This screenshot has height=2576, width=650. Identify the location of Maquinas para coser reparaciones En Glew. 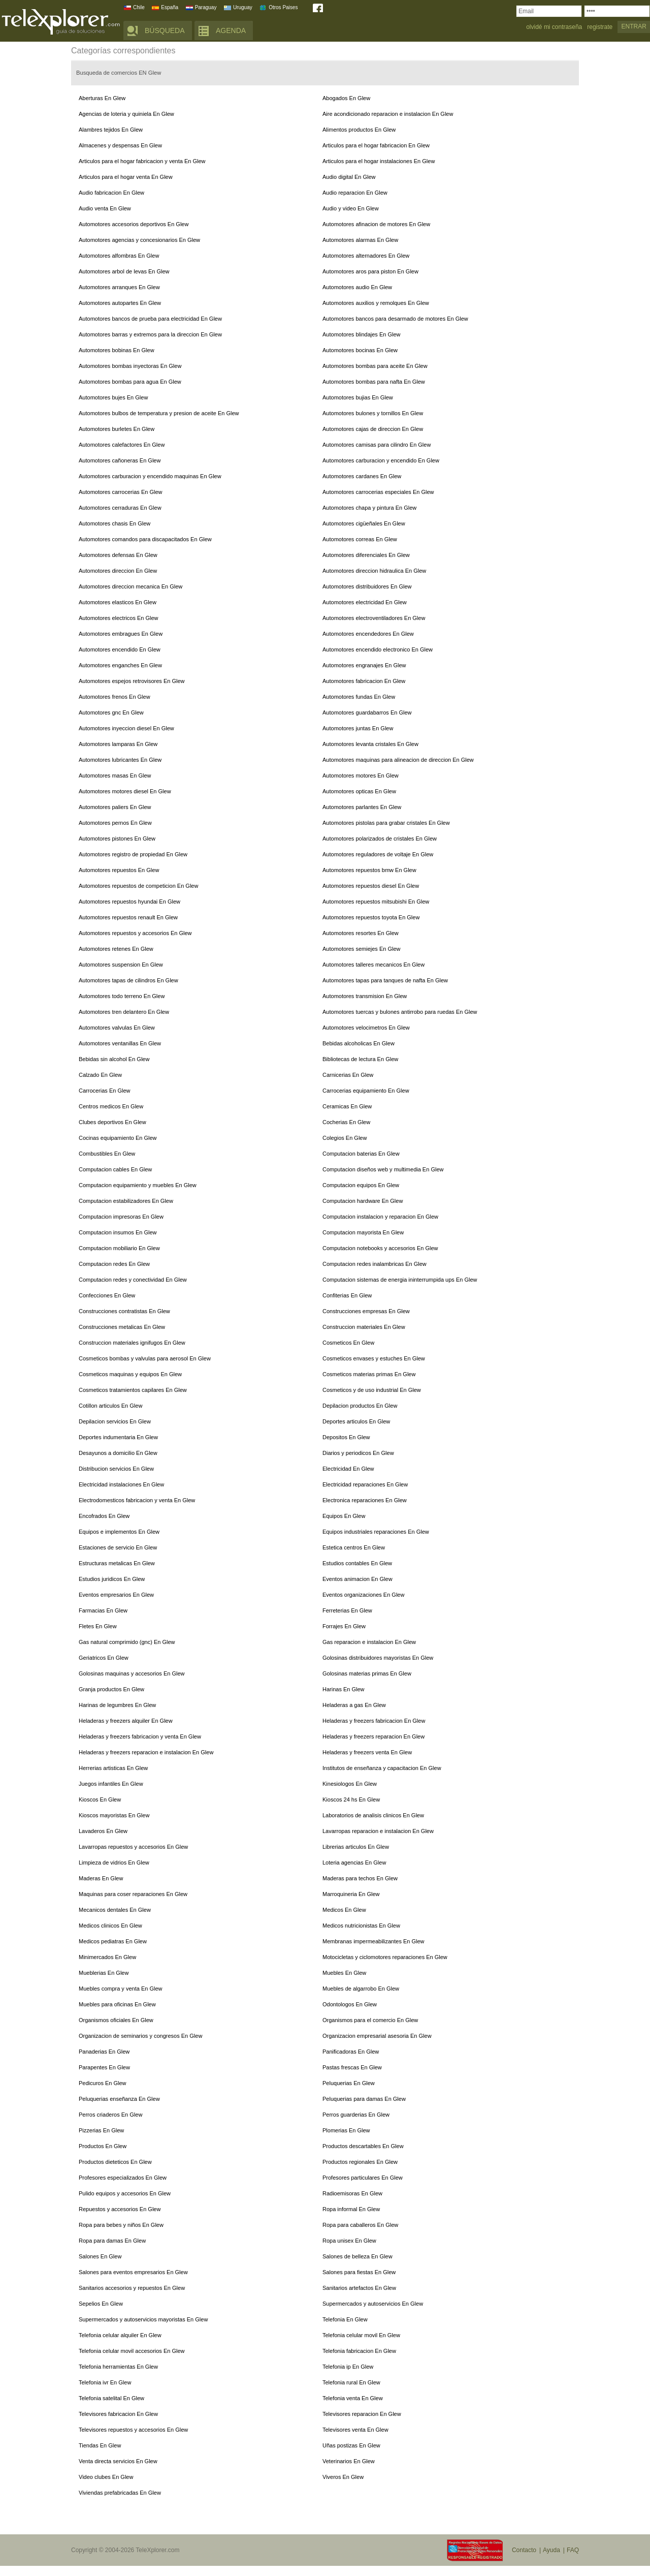
(133, 1894).